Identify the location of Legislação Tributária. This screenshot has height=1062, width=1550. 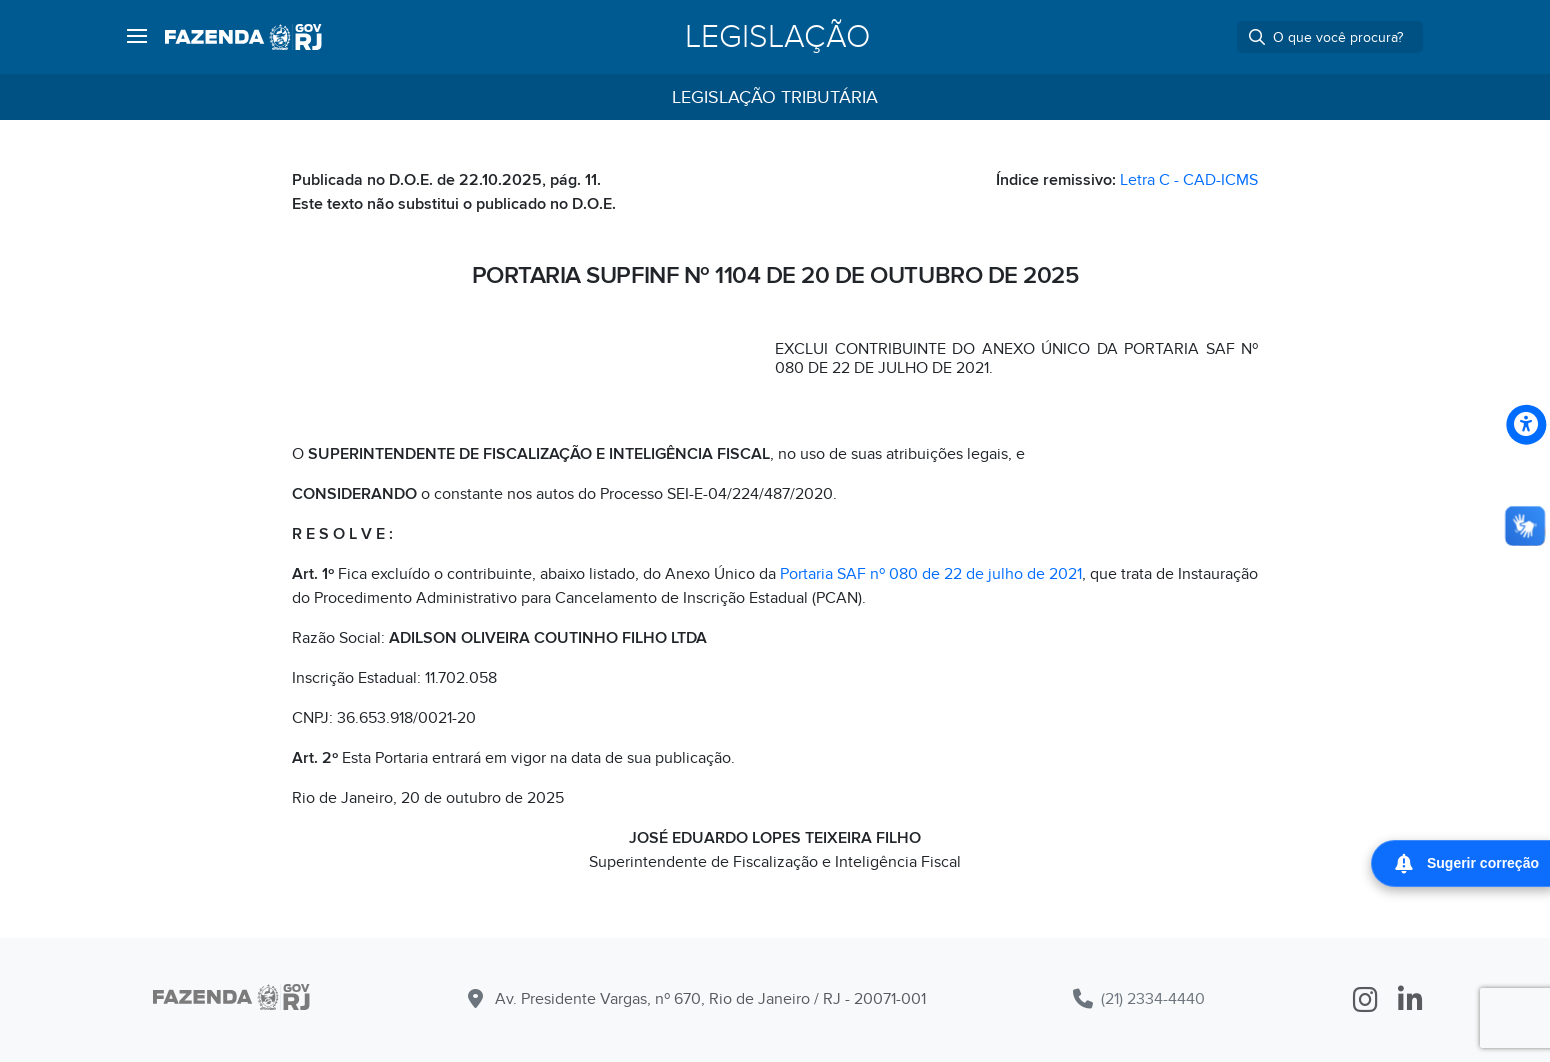
(775, 97).